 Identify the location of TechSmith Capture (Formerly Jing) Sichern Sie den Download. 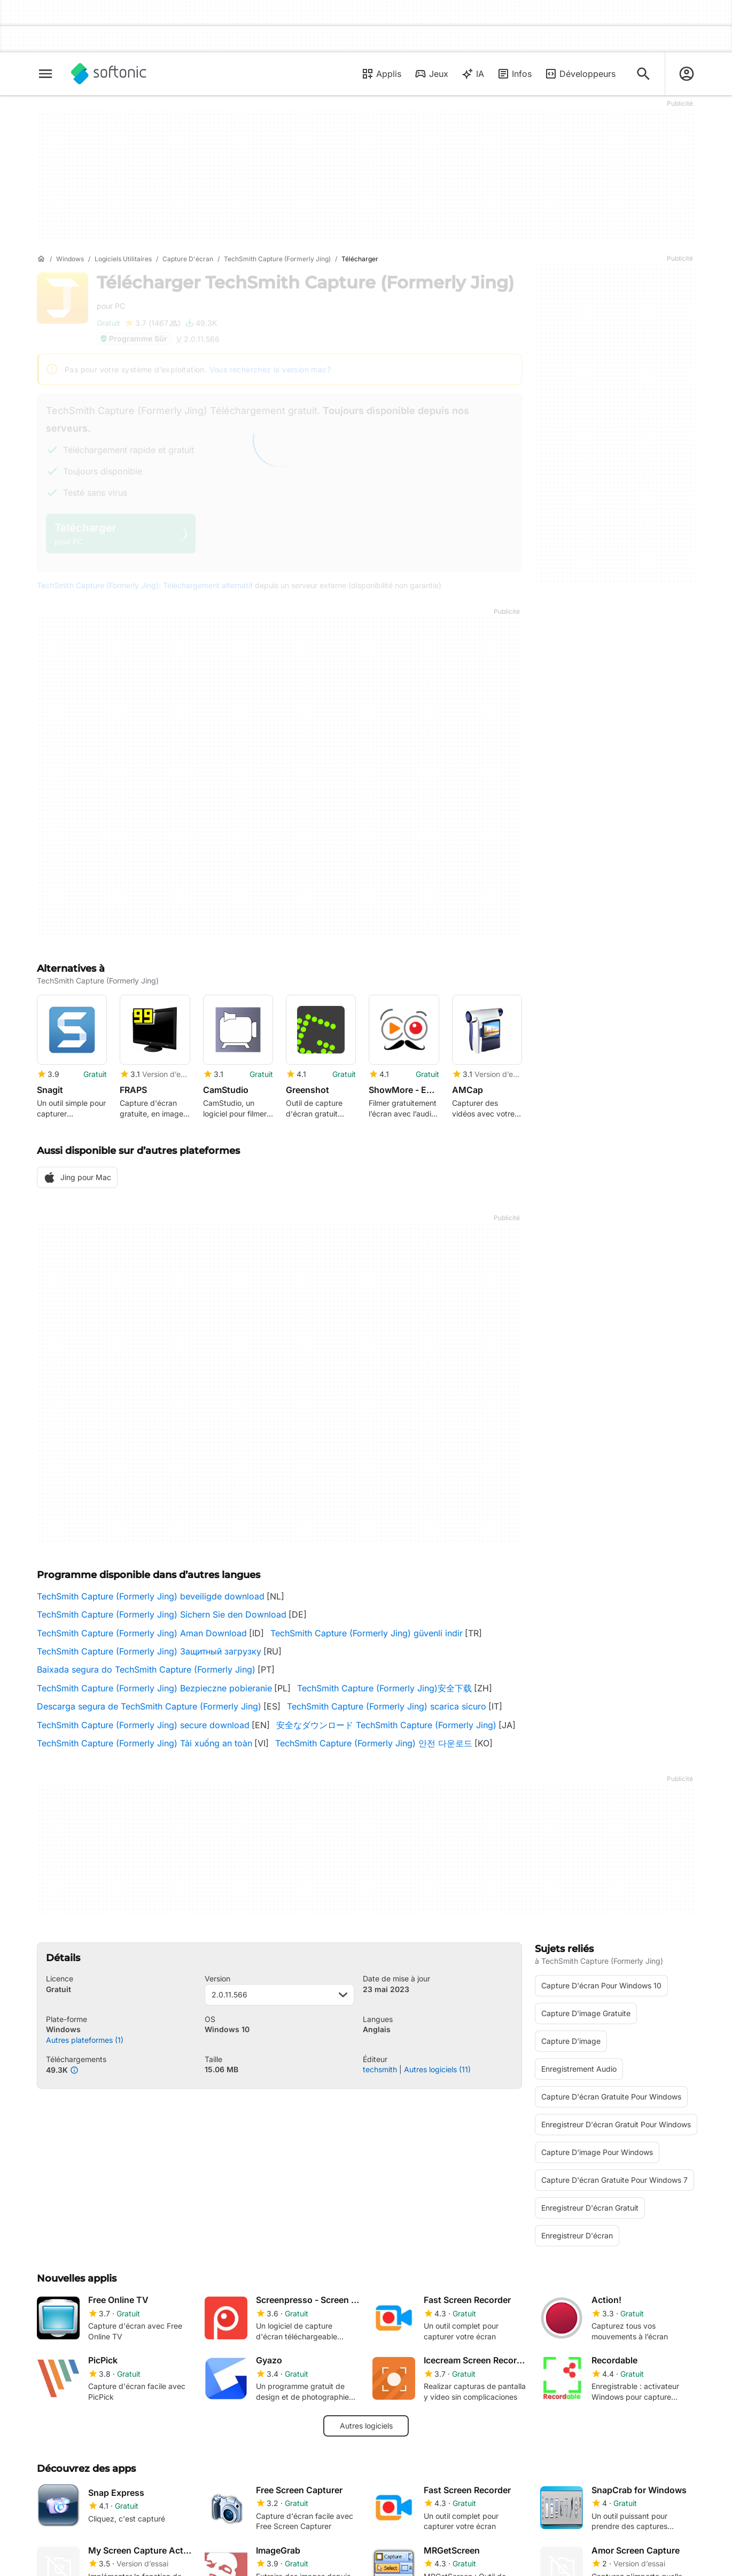
(161, 1614).